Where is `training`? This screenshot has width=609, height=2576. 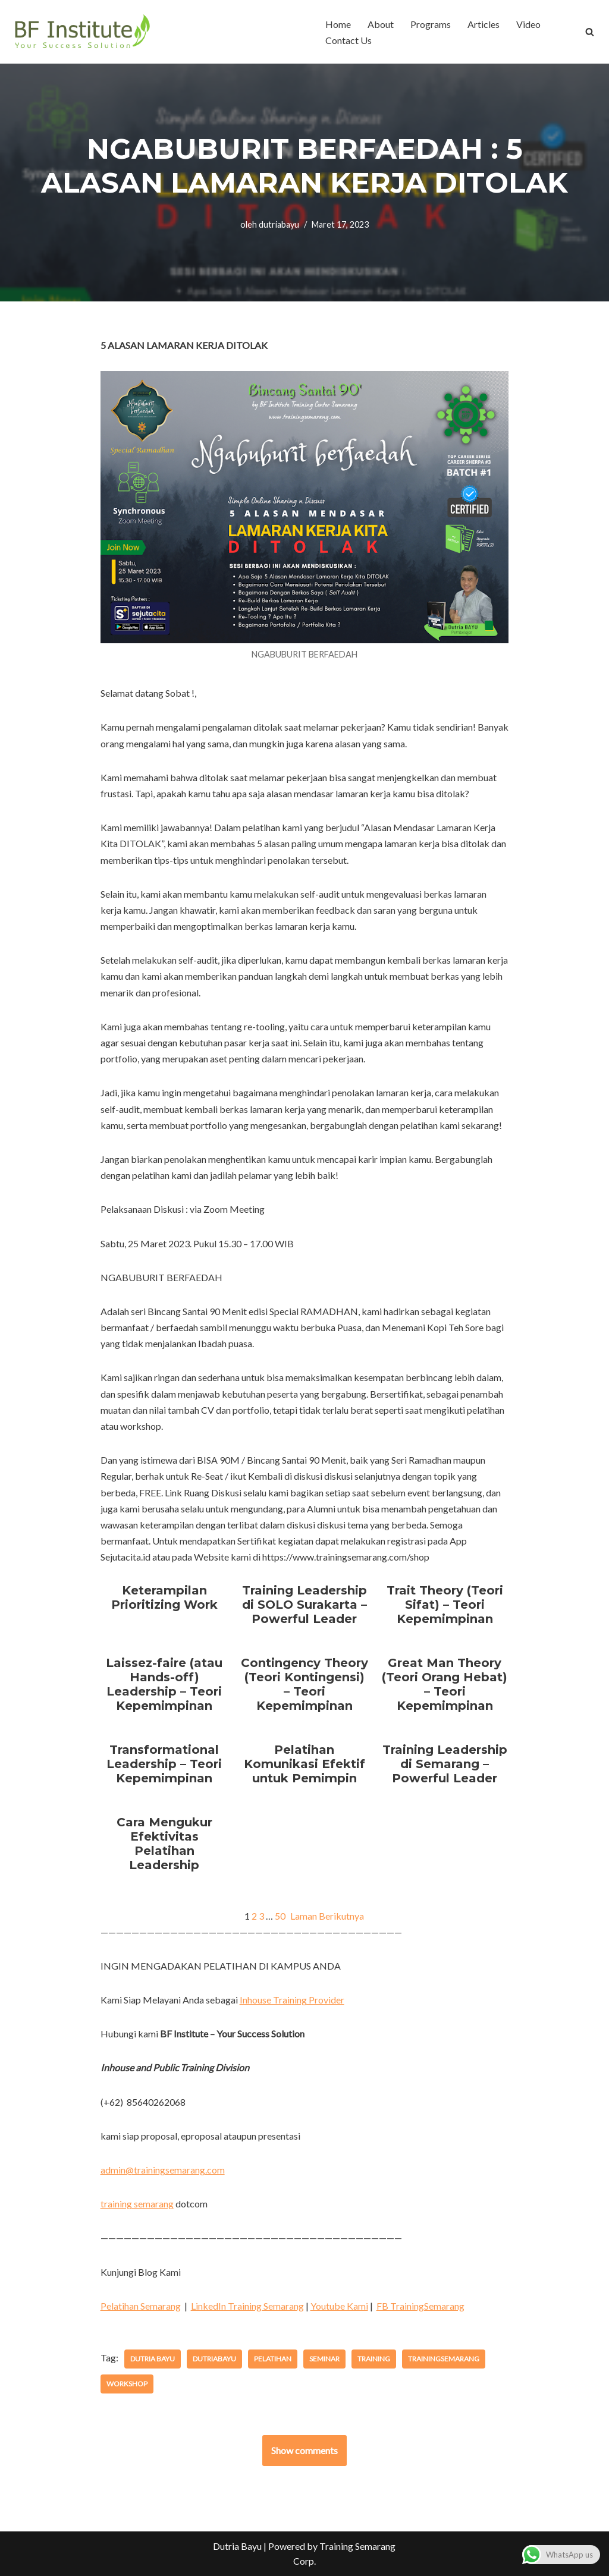 training is located at coordinates (373, 2358).